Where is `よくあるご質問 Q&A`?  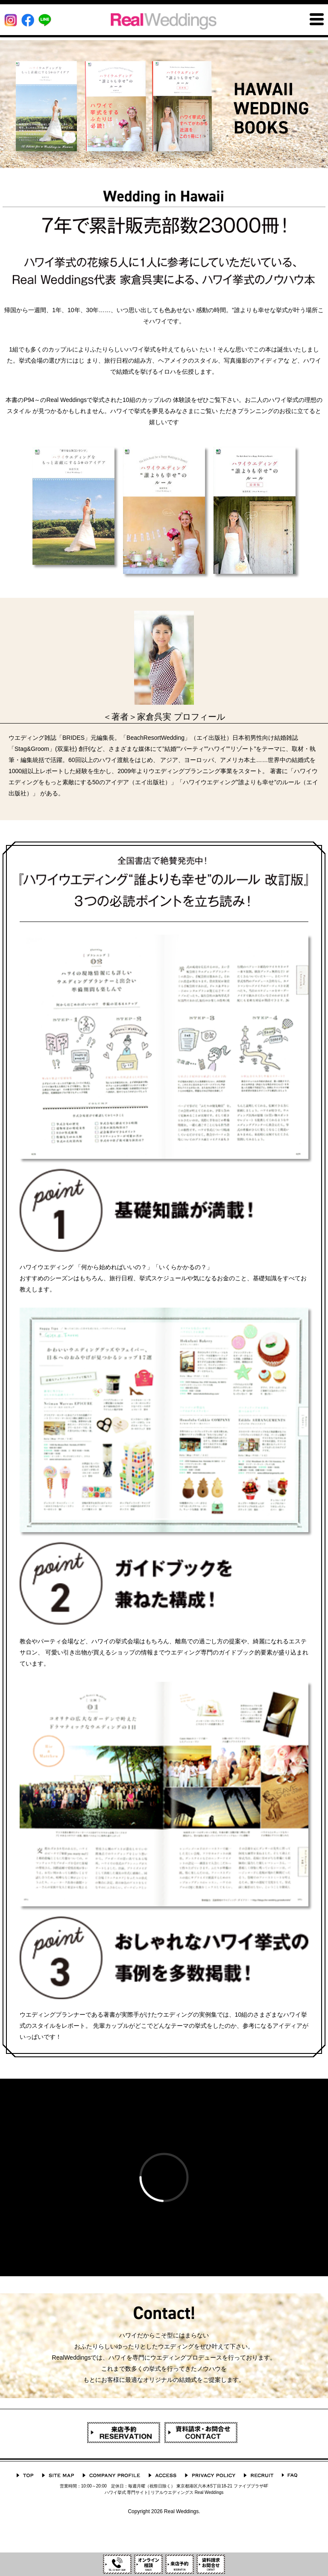 よくあるご質問 Q&A is located at coordinates (289, 2475).